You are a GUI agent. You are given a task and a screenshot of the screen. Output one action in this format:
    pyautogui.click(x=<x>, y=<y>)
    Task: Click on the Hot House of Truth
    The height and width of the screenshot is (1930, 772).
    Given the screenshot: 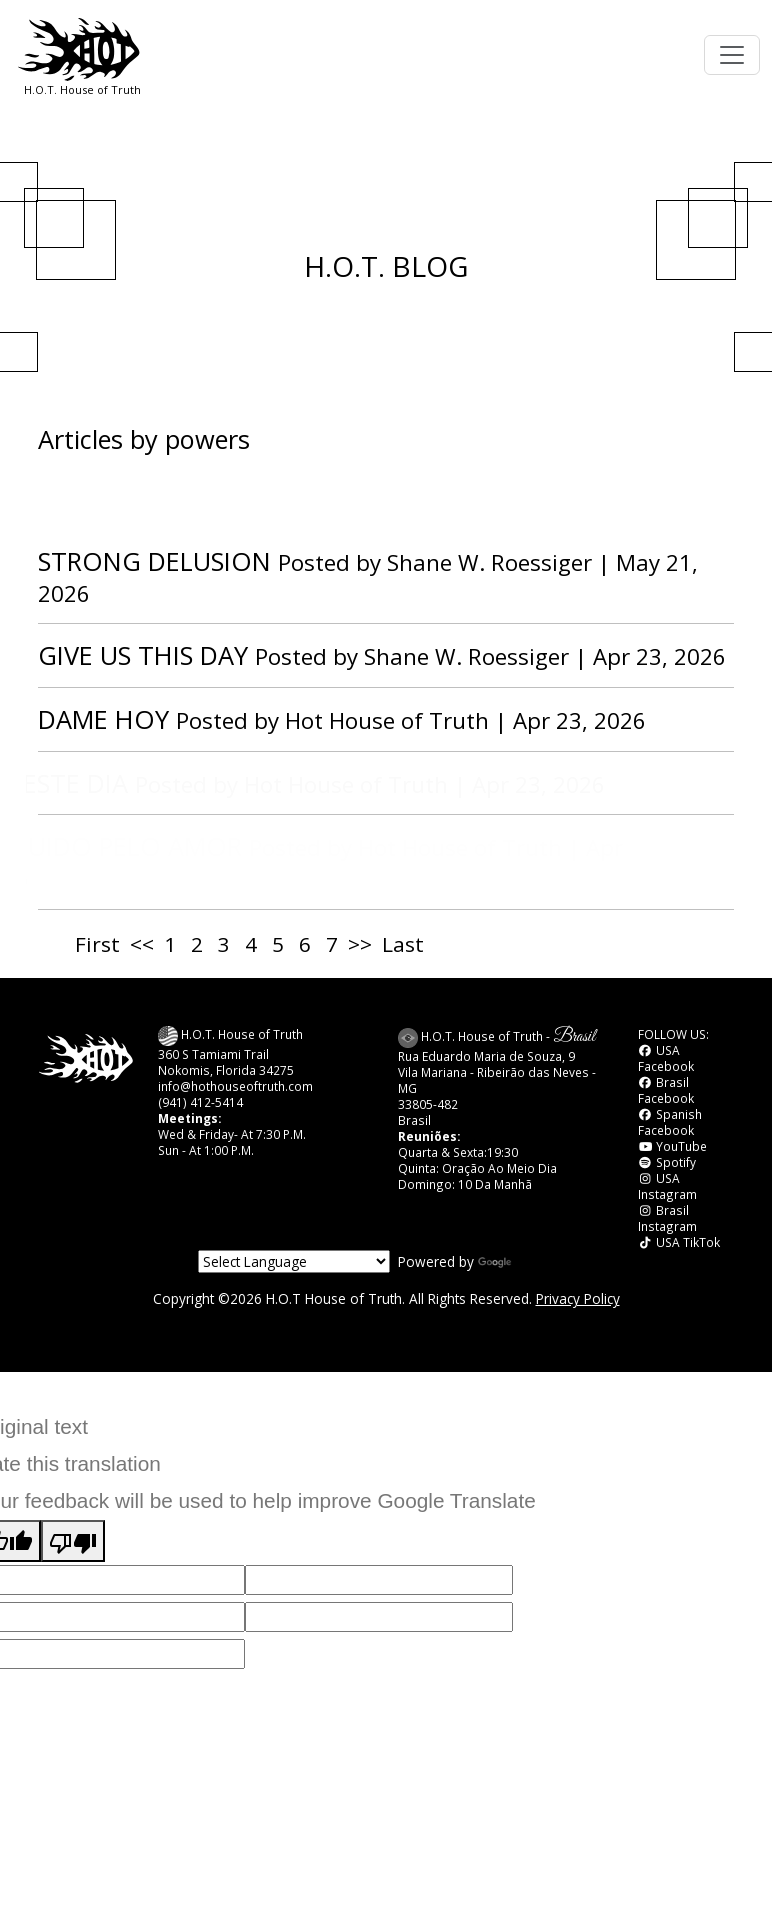 What is the action you would take?
    pyautogui.click(x=390, y=720)
    